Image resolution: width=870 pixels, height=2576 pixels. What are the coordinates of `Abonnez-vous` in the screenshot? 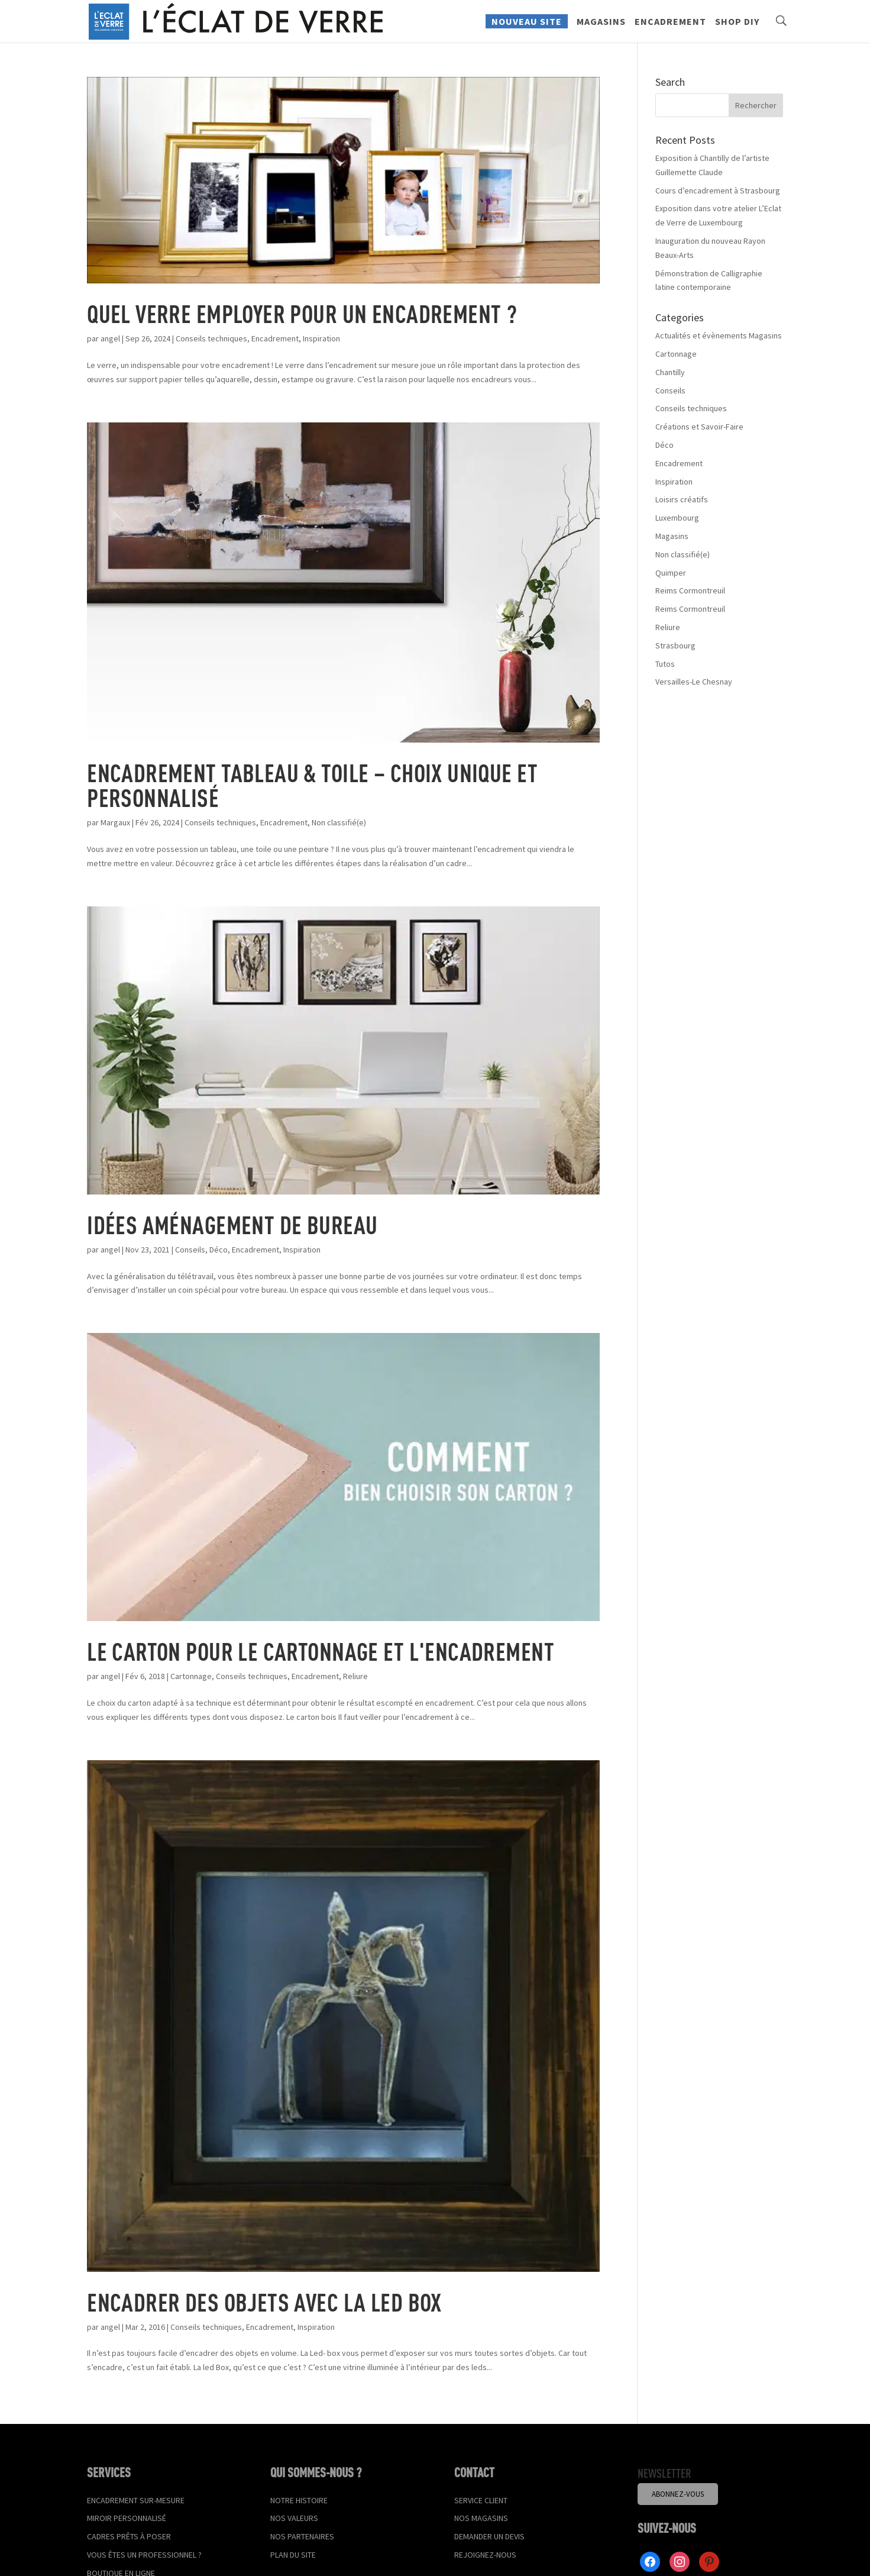 It's located at (678, 2494).